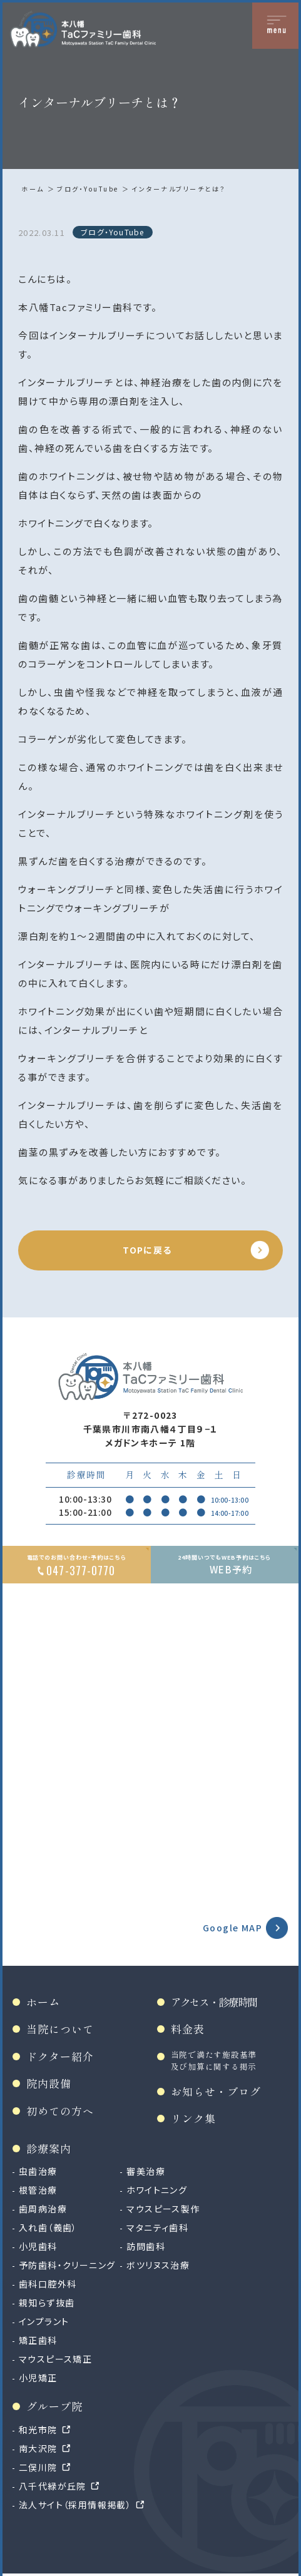 The width and height of the screenshot is (301, 2576). What do you see at coordinates (88, 188) in the screenshot?
I see `ブログ・YouTube` at bounding box center [88, 188].